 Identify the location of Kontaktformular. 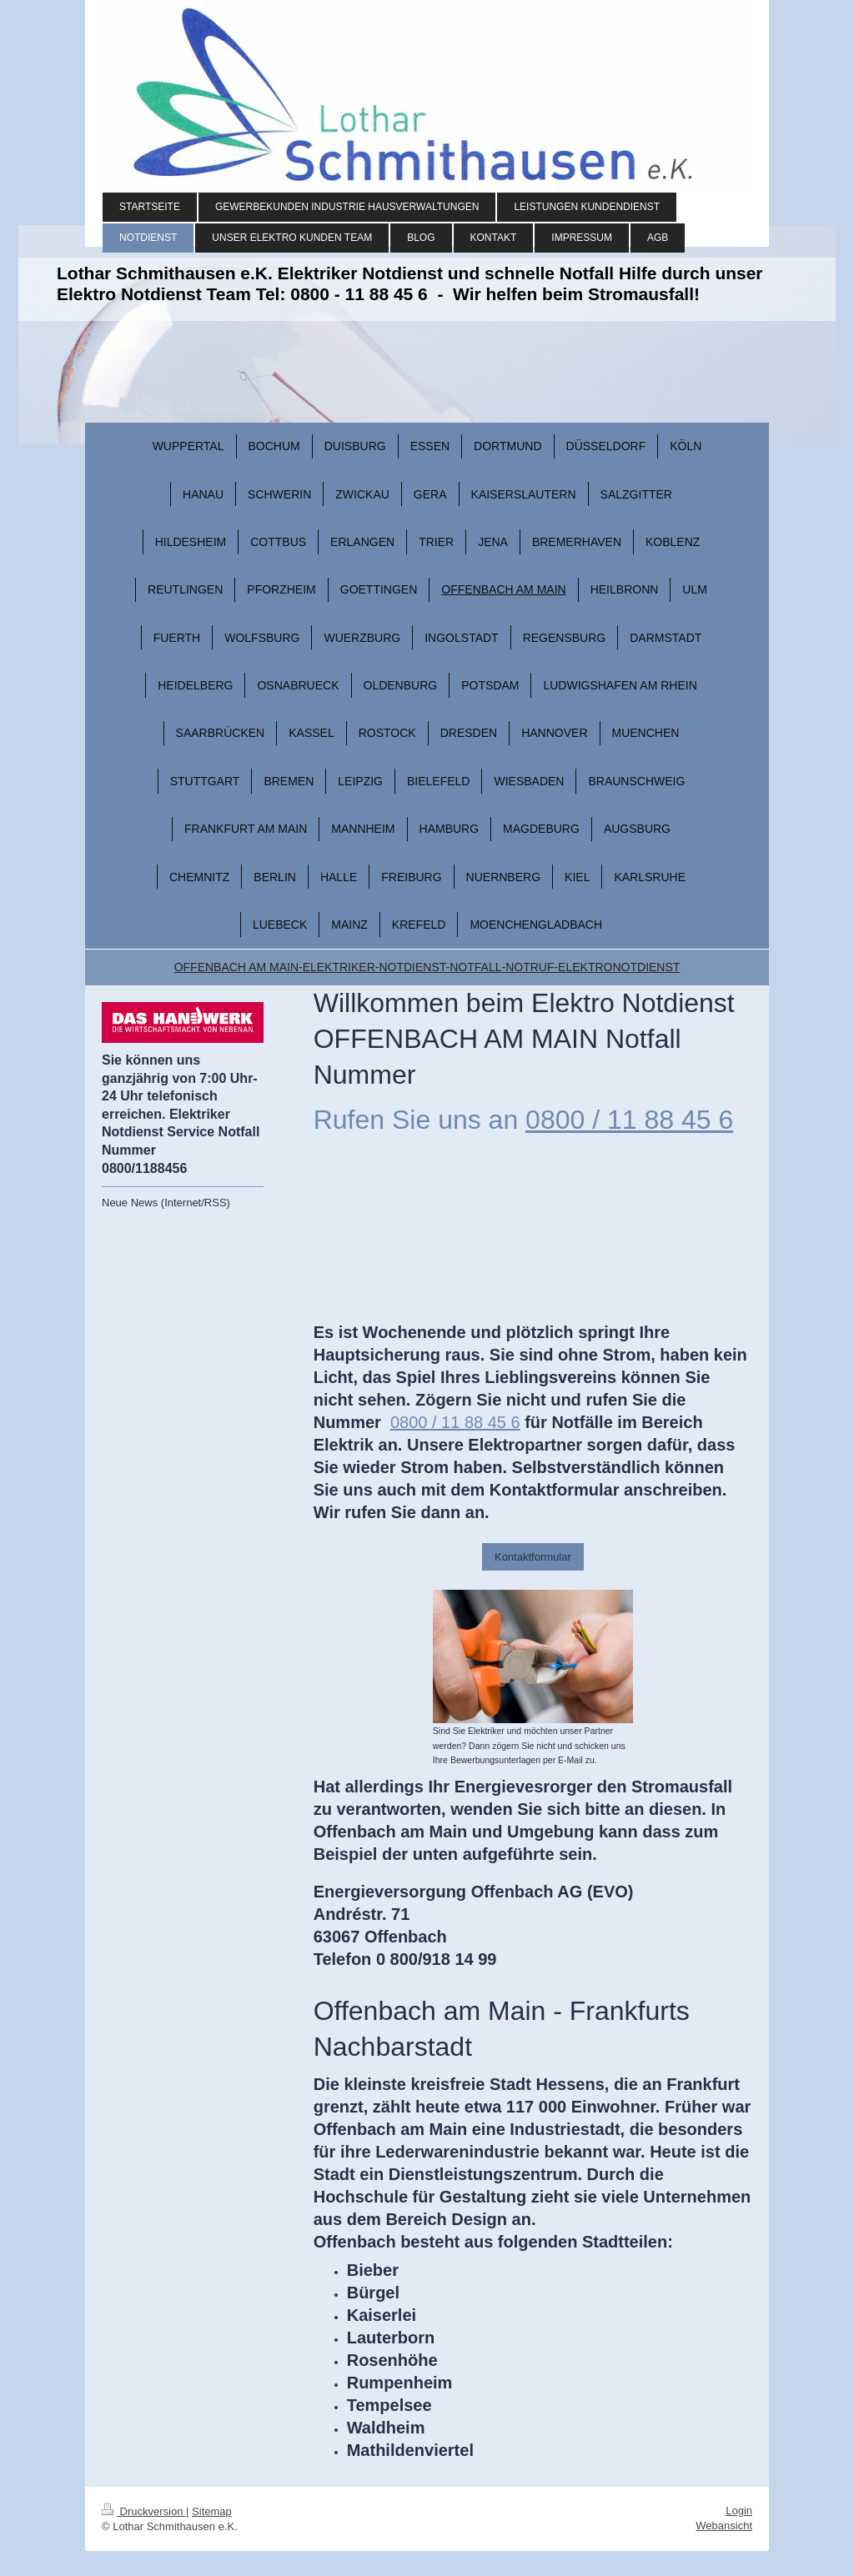
(533, 1557).